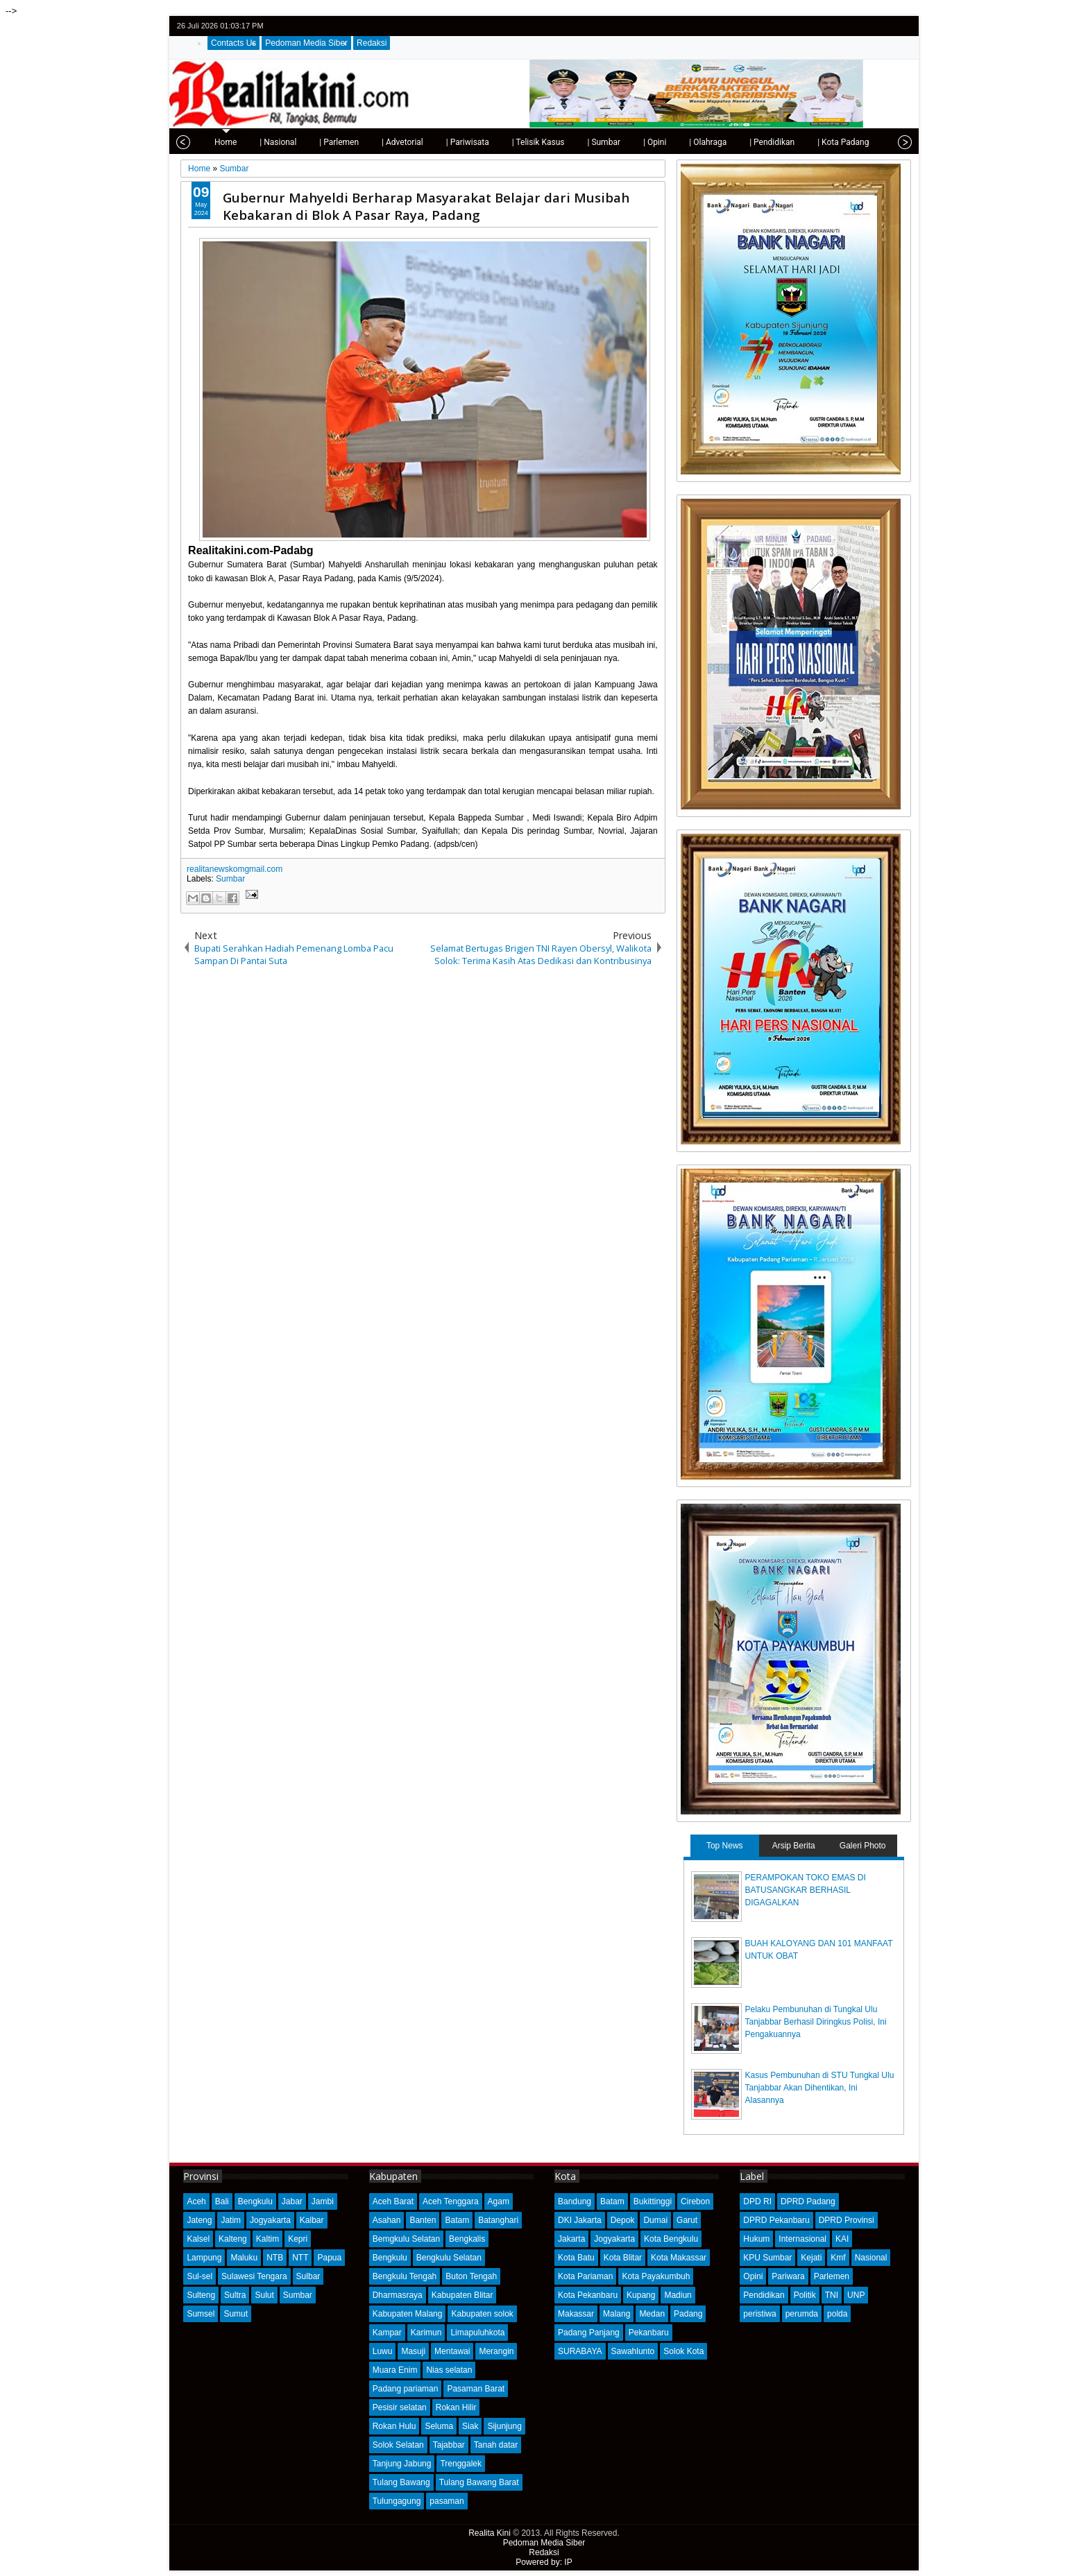 Image resolution: width=1088 pixels, height=2576 pixels. Describe the element at coordinates (330, 142) in the screenshot. I see `| Parlemen` at that location.